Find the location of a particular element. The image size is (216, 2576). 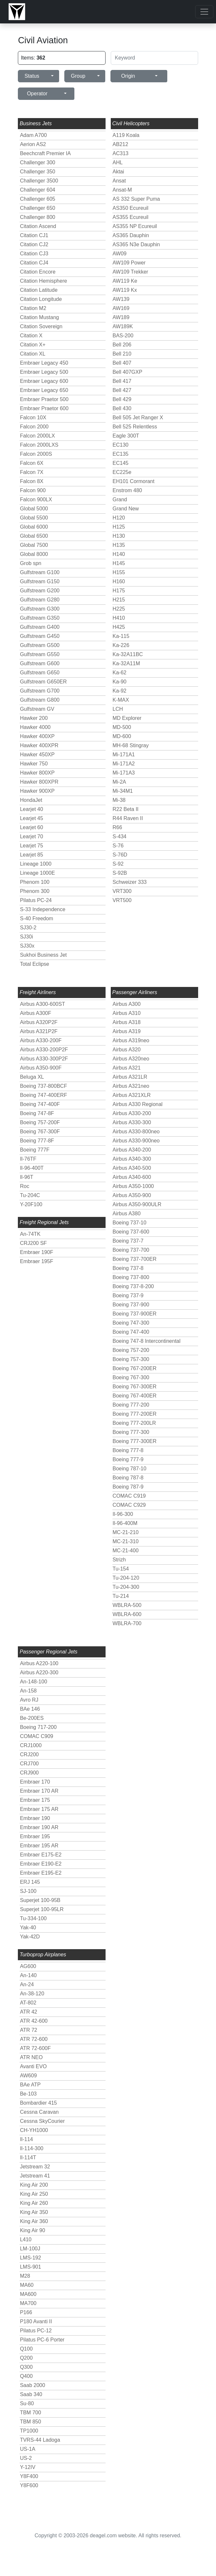

Embraer E195-E2 is located at coordinates (40, 1873).